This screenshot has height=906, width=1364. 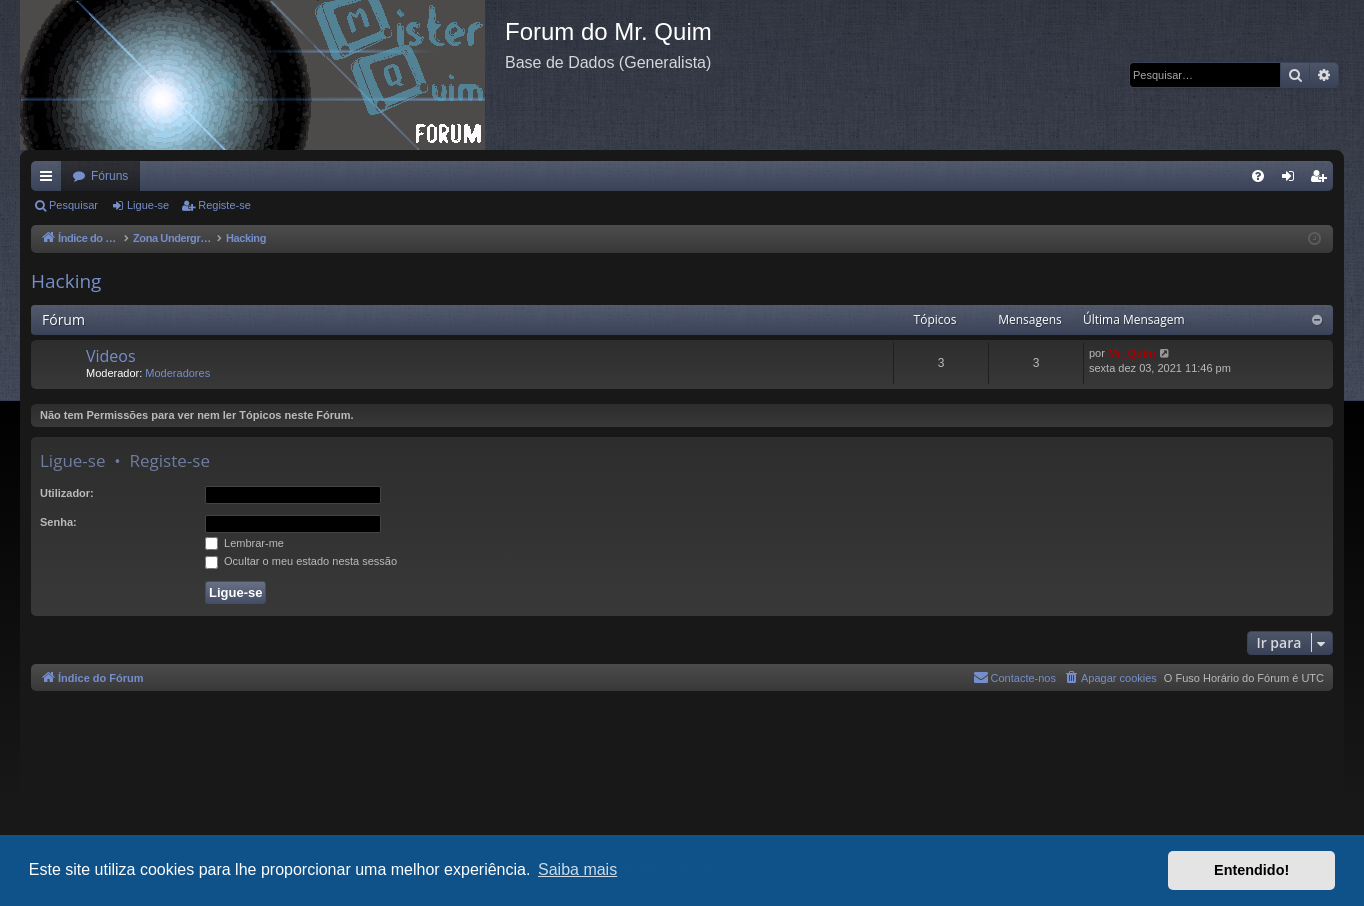 What do you see at coordinates (111, 356) in the screenshot?
I see `Videos` at bounding box center [111, 356].